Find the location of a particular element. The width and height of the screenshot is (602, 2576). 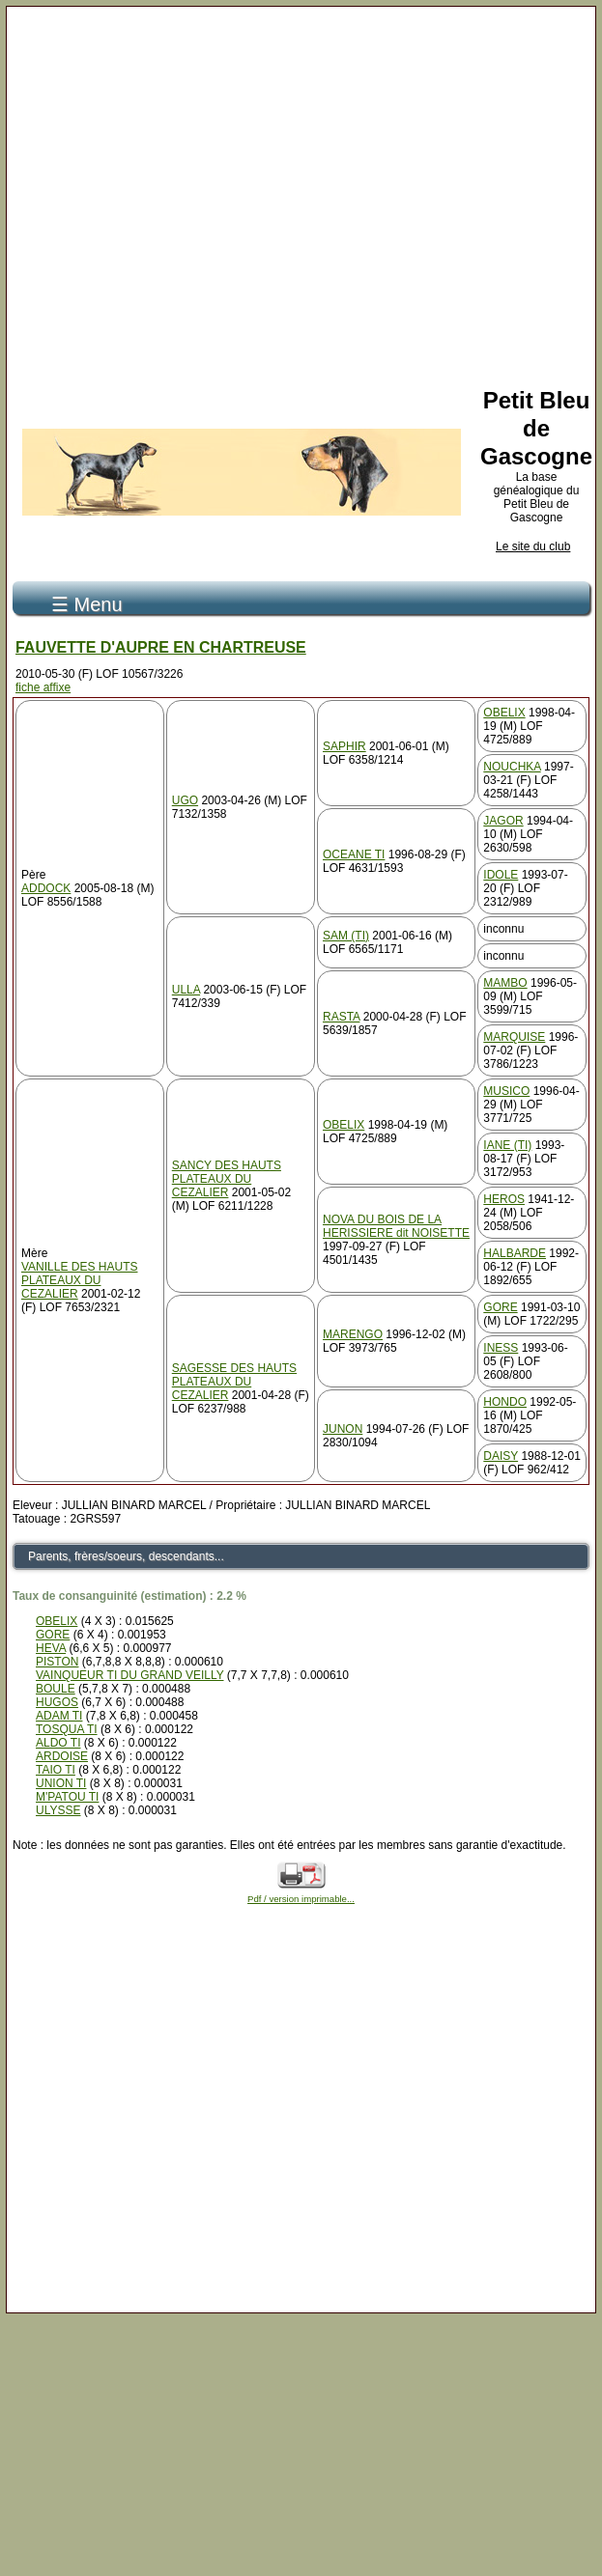

INESS is located at coordinates (500, 1348).